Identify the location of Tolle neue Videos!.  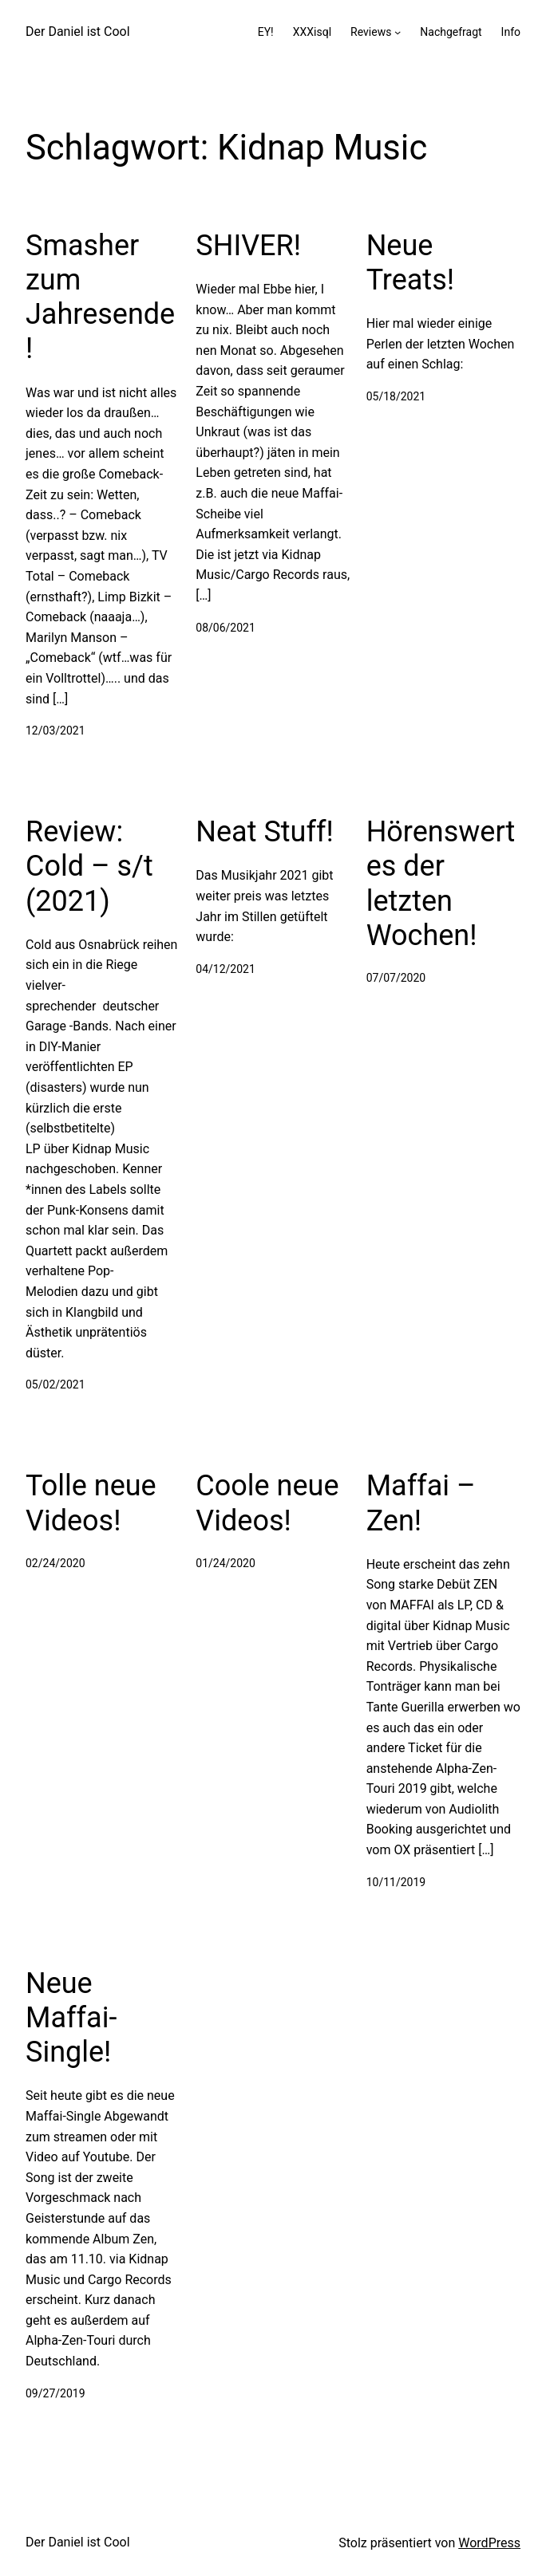
(91, 1503).